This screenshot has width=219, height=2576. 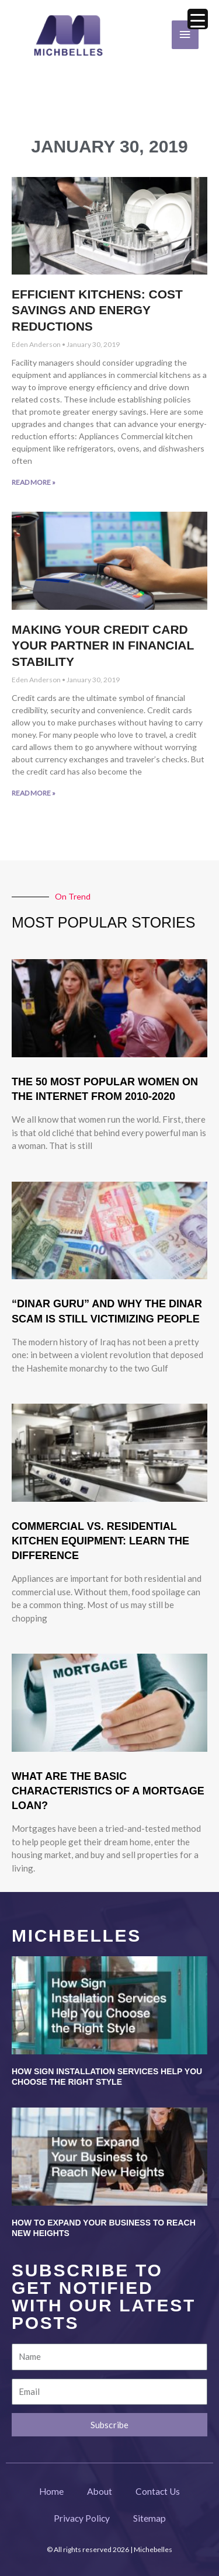 I want to click on Read More » [Read more about Making Your Credit Card Your Partner in Financial Stability], so click(x=33, y=793).